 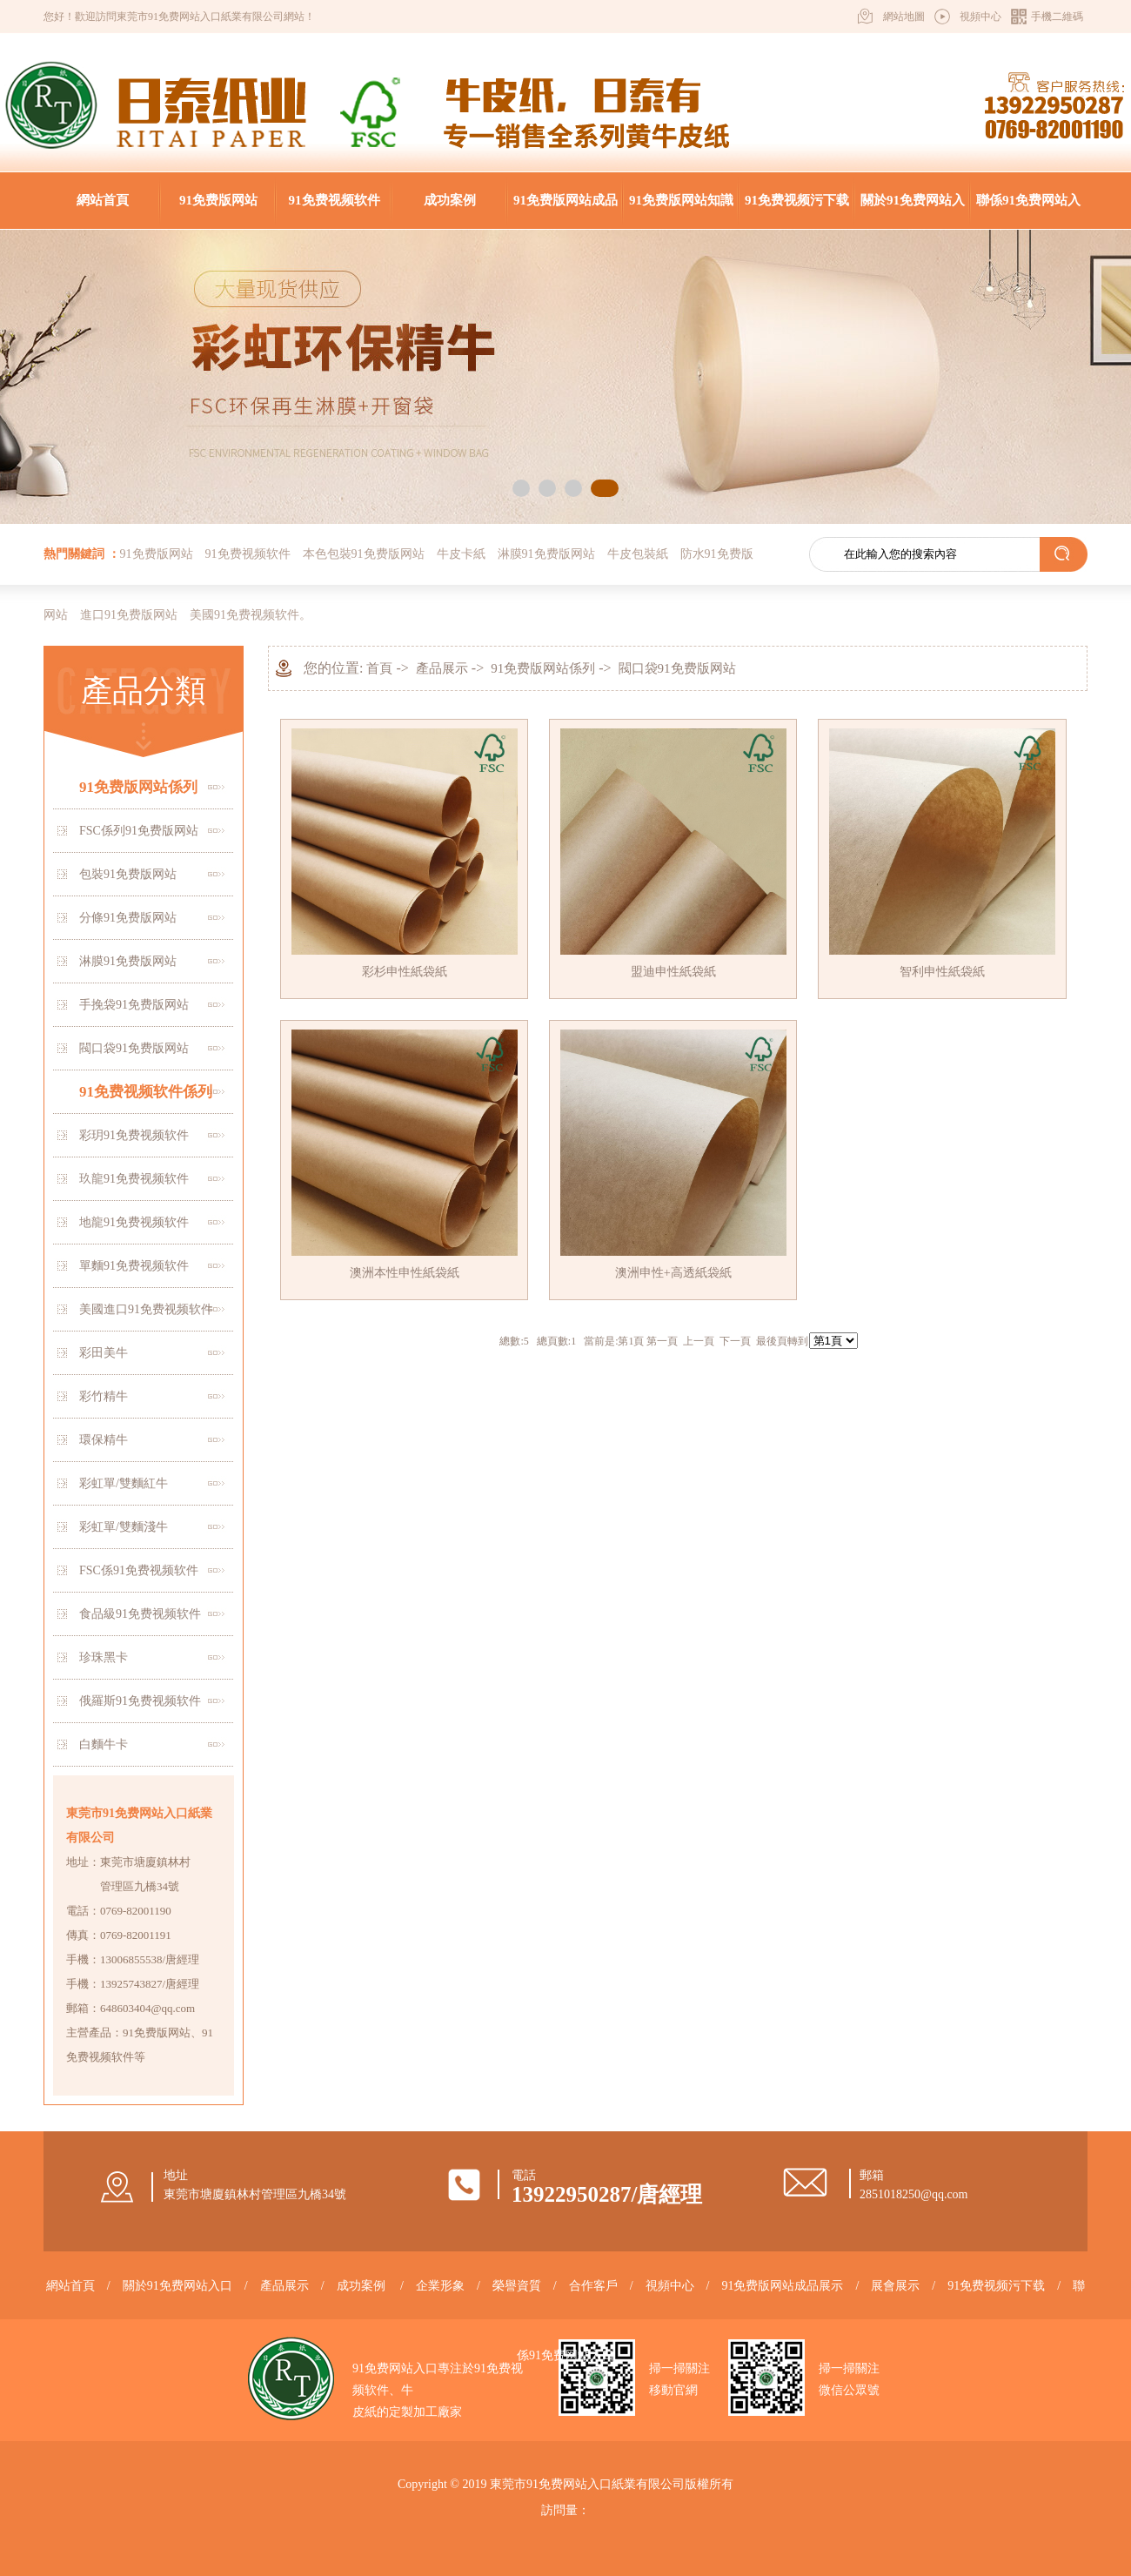 I want to click on 91免费版网站係列, so click(x=138, y=787).